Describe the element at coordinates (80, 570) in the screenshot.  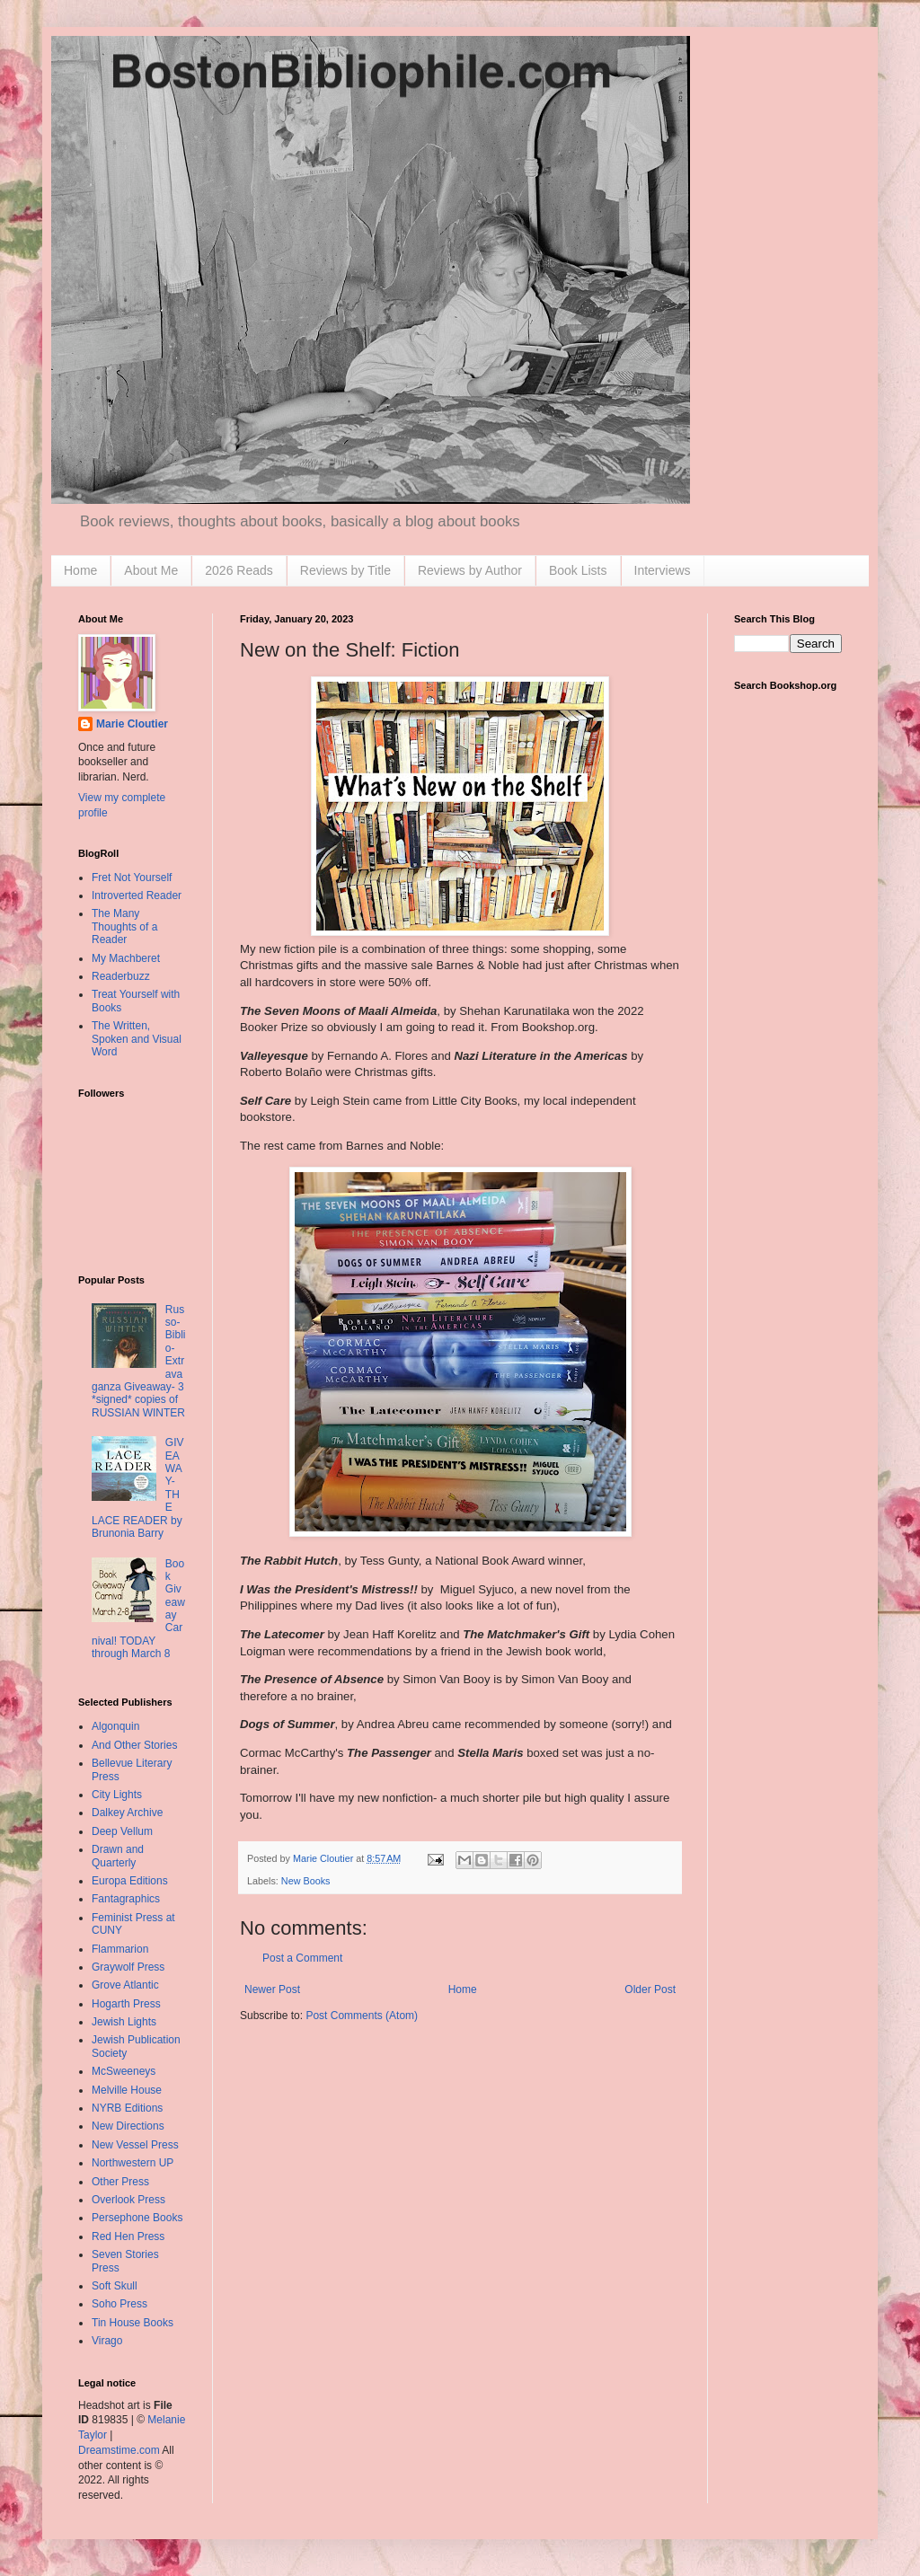
I see `Home` at that location.